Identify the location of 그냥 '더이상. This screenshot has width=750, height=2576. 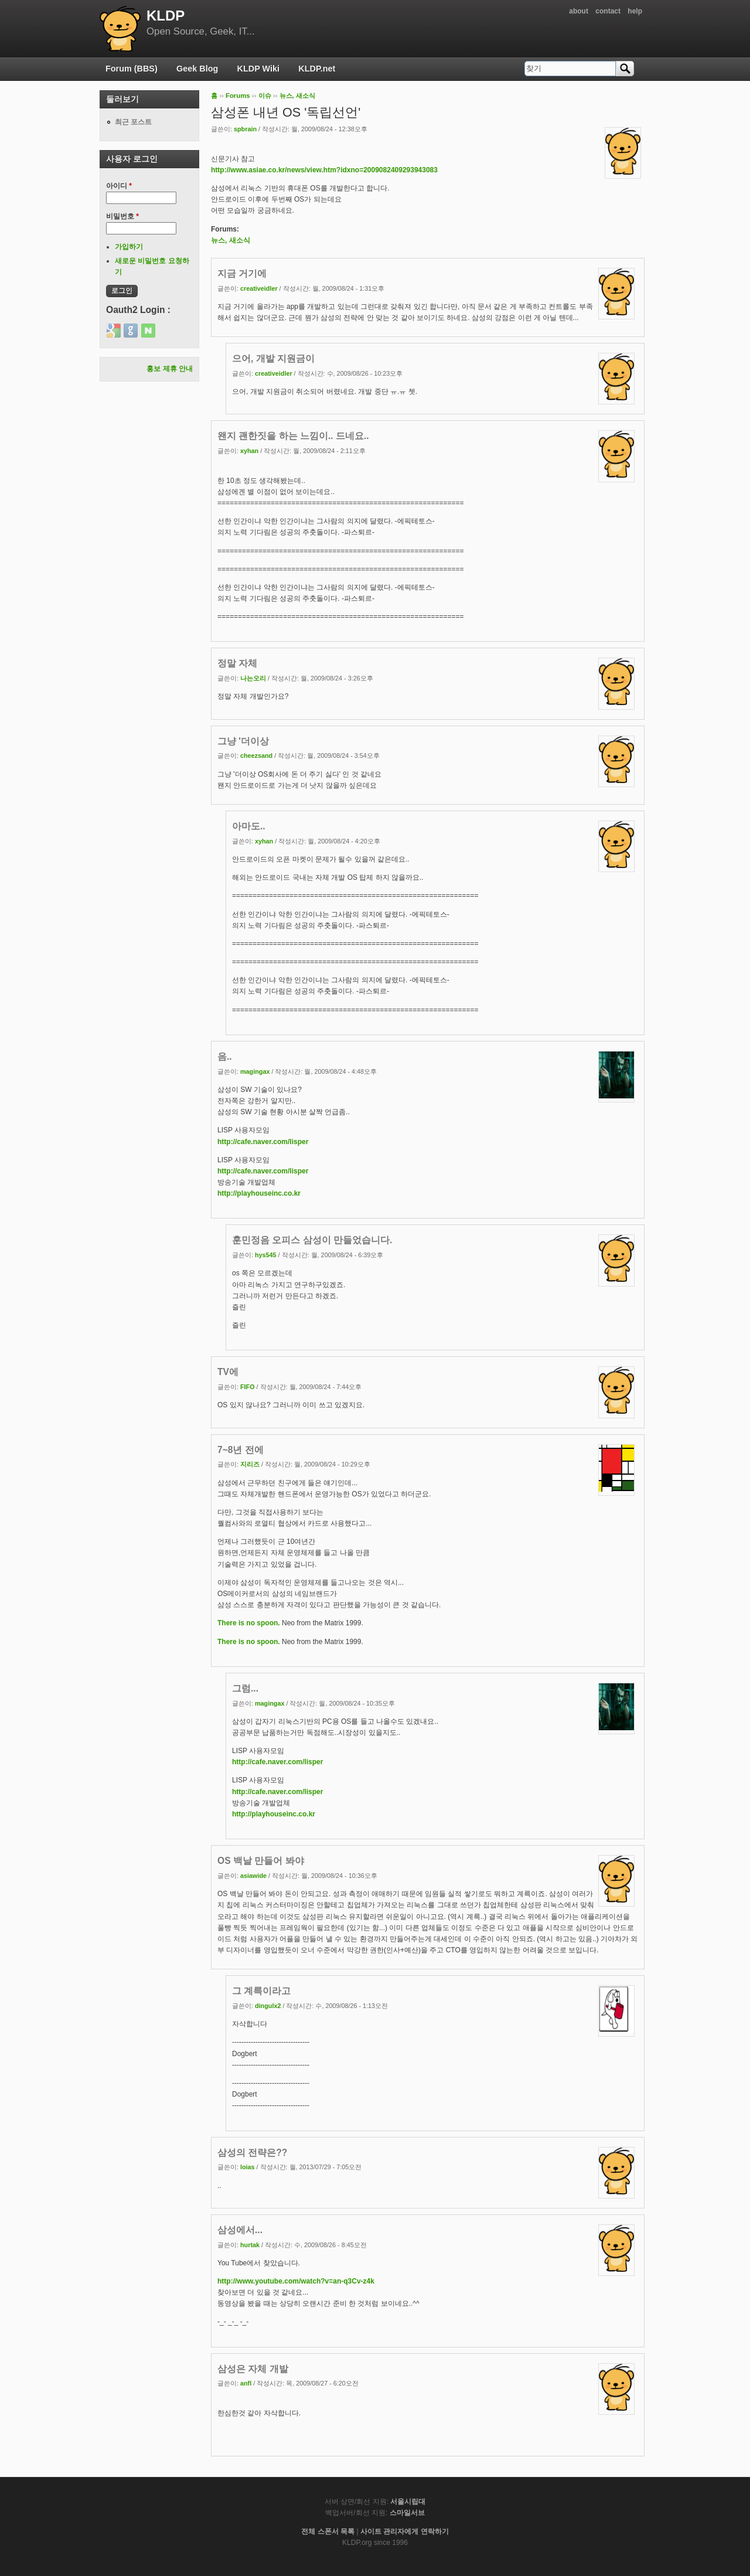
(243, 741).